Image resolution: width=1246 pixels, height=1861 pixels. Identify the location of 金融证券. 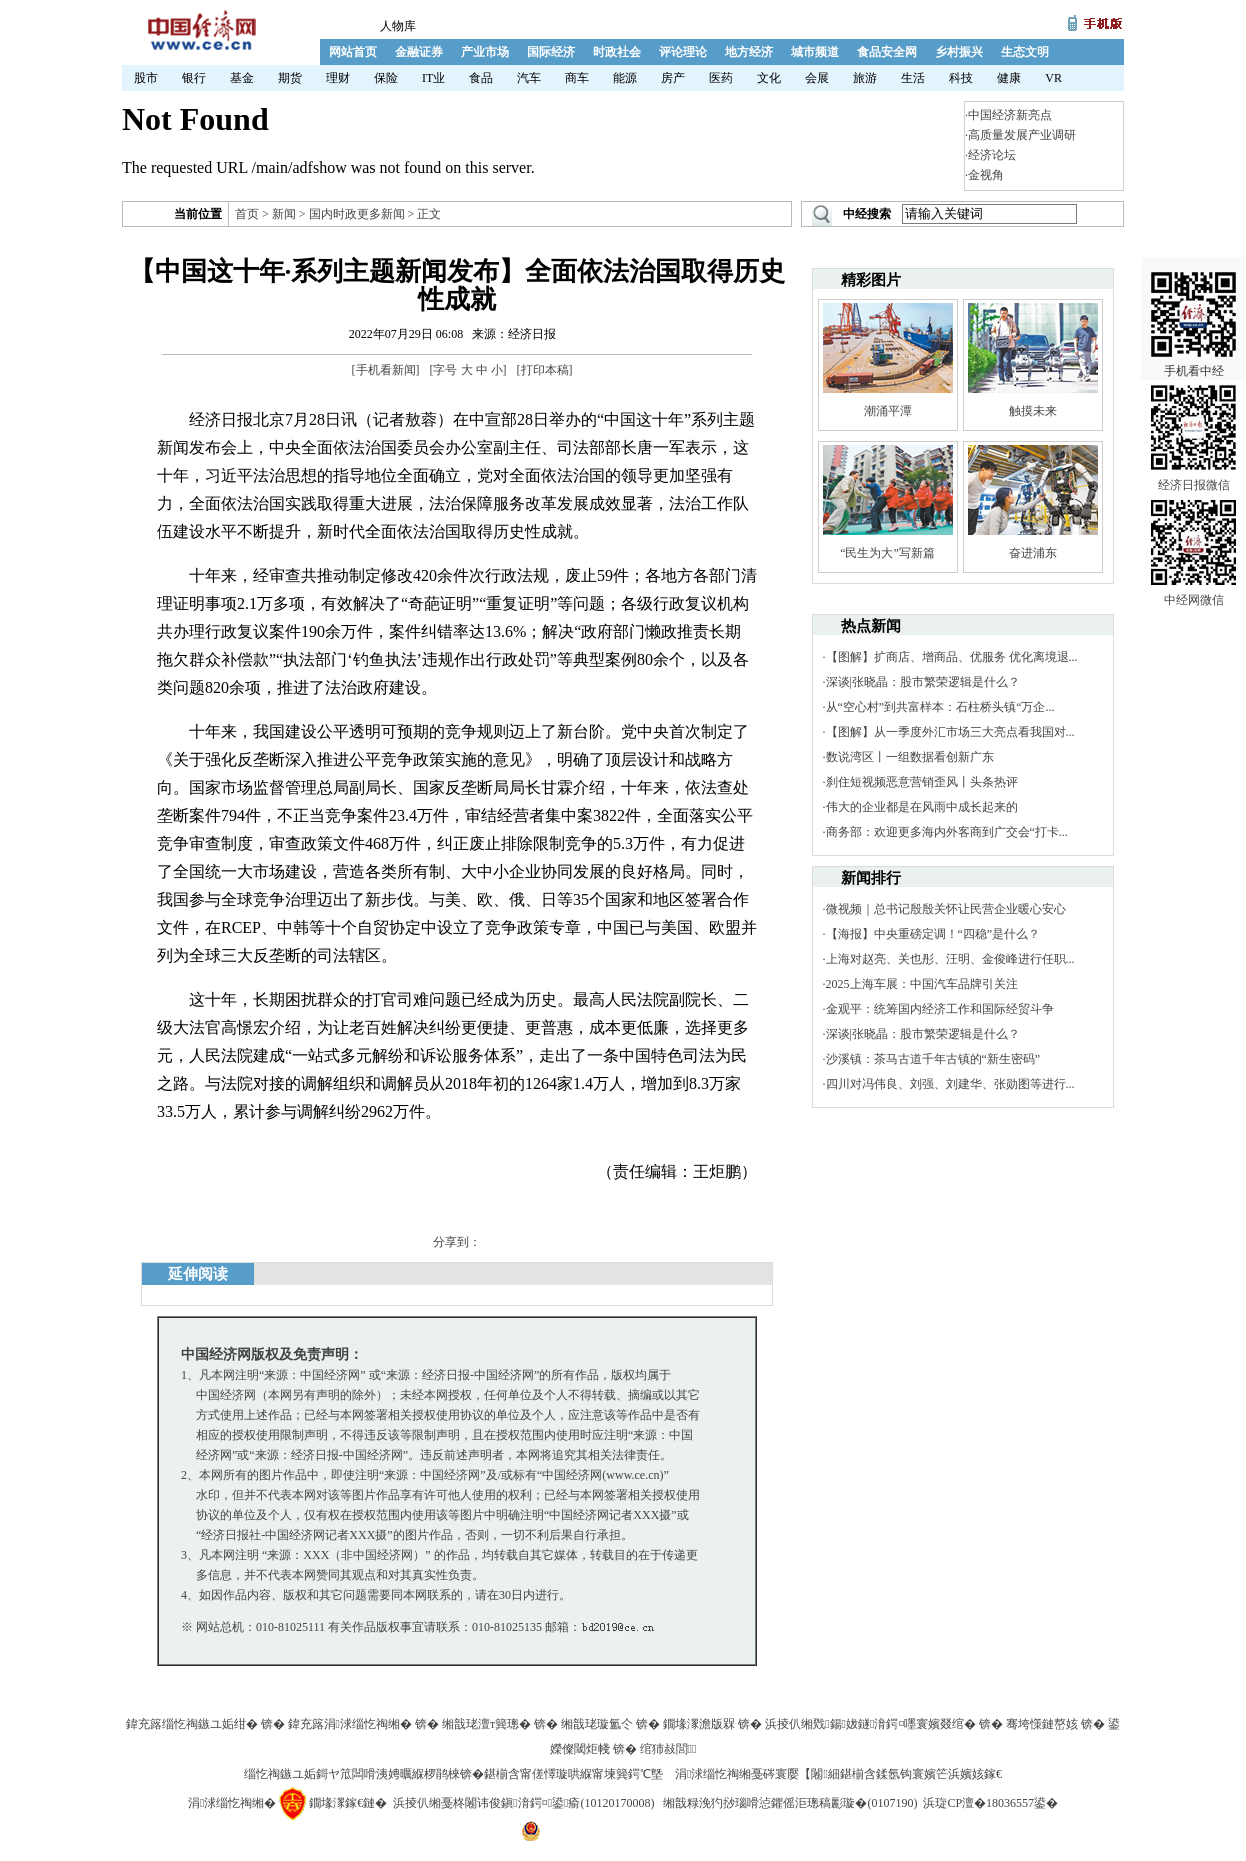
(419, 52).